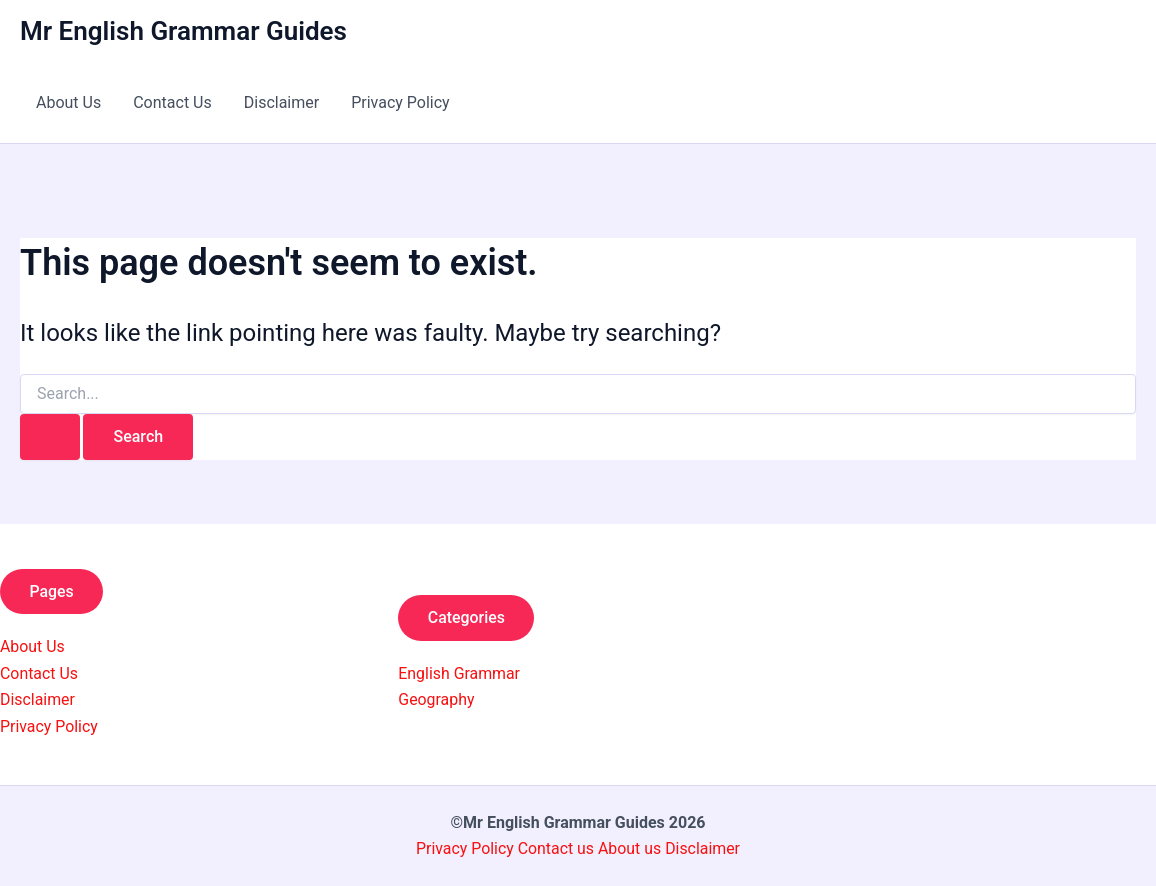 The width and height of the screenshot is (1156, 886). Describe the element at coordinates (281, 102) in the screenshot. I see `Disclaimer` at that location.